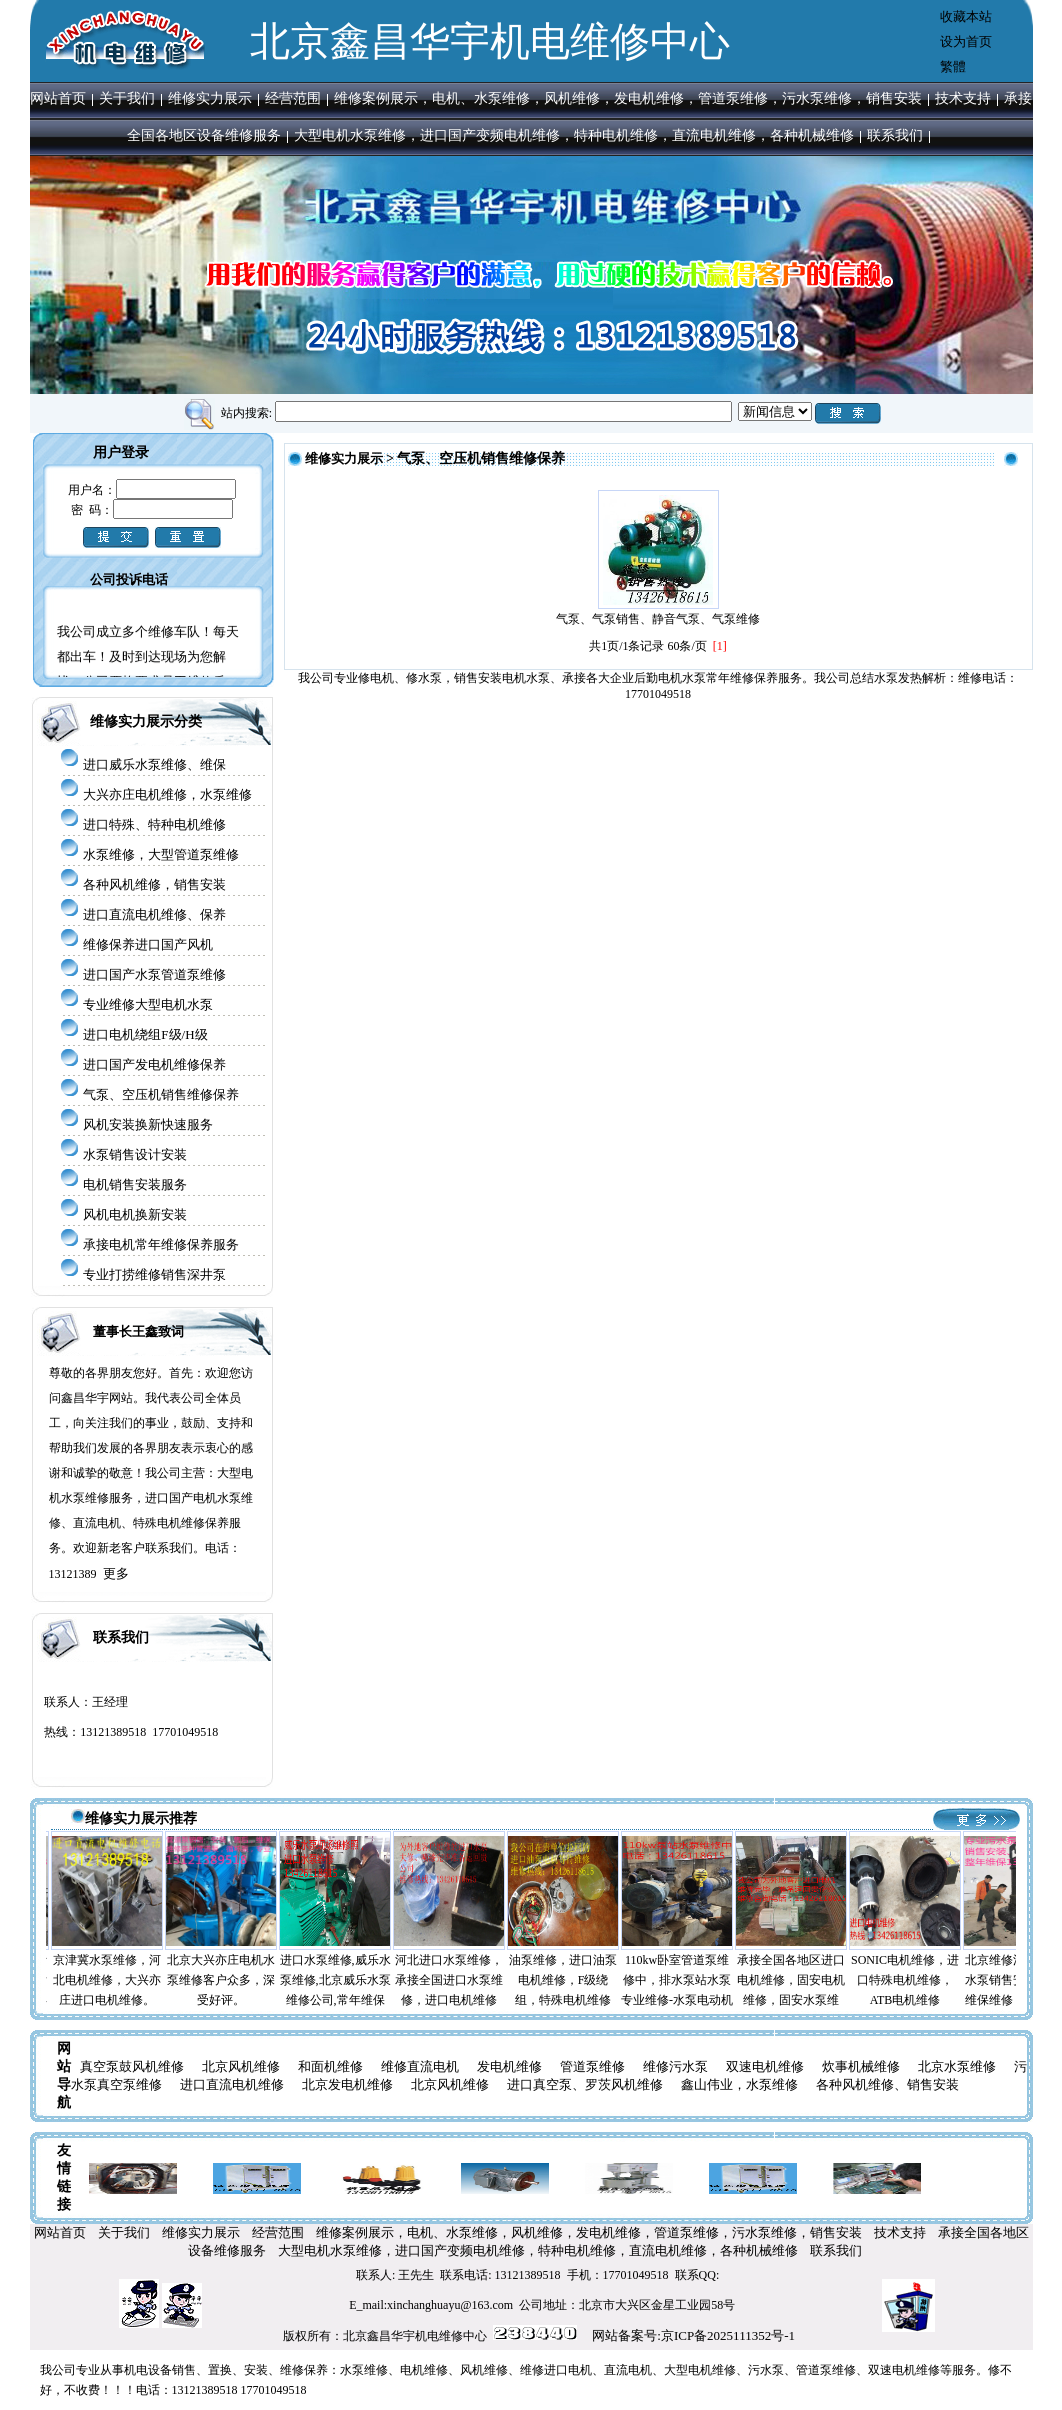 The width and height of the screenshot is (1062, 2410). Describe the element at coordinates (592, 2066) in the screenshot. I see `管道泵维修` at that location.